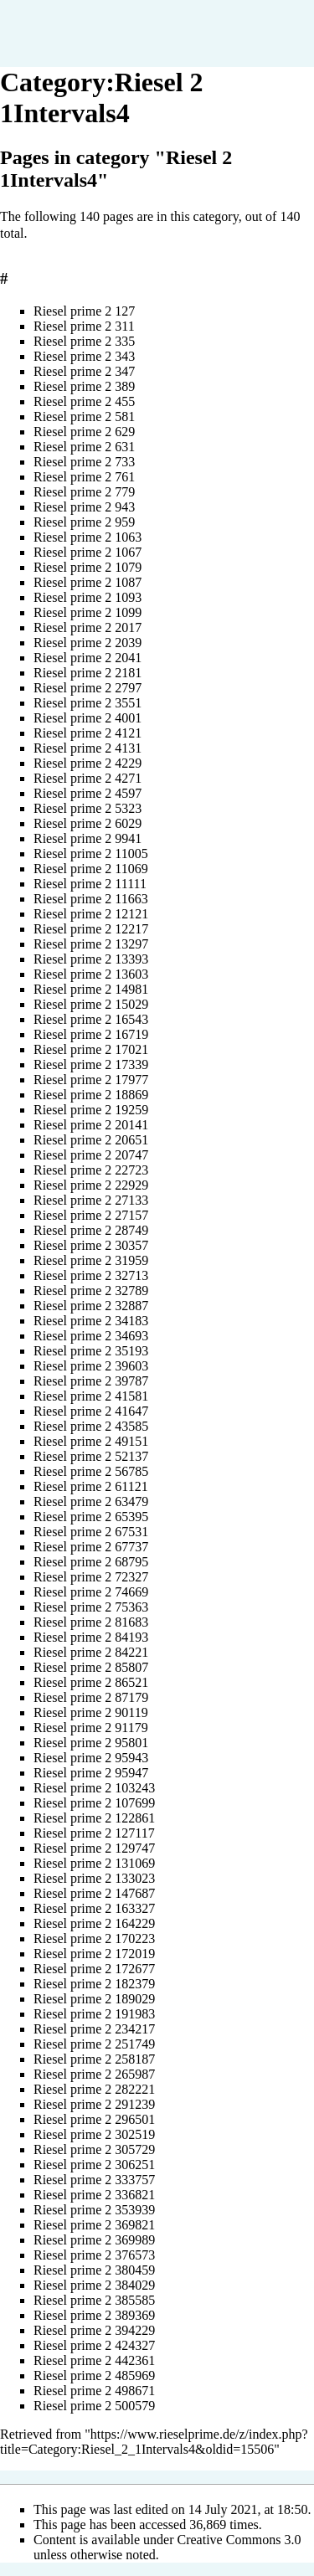 This screenshot has width=314, height=2576. I want to click on Riesel prime 2 13603, so click(90, 974).